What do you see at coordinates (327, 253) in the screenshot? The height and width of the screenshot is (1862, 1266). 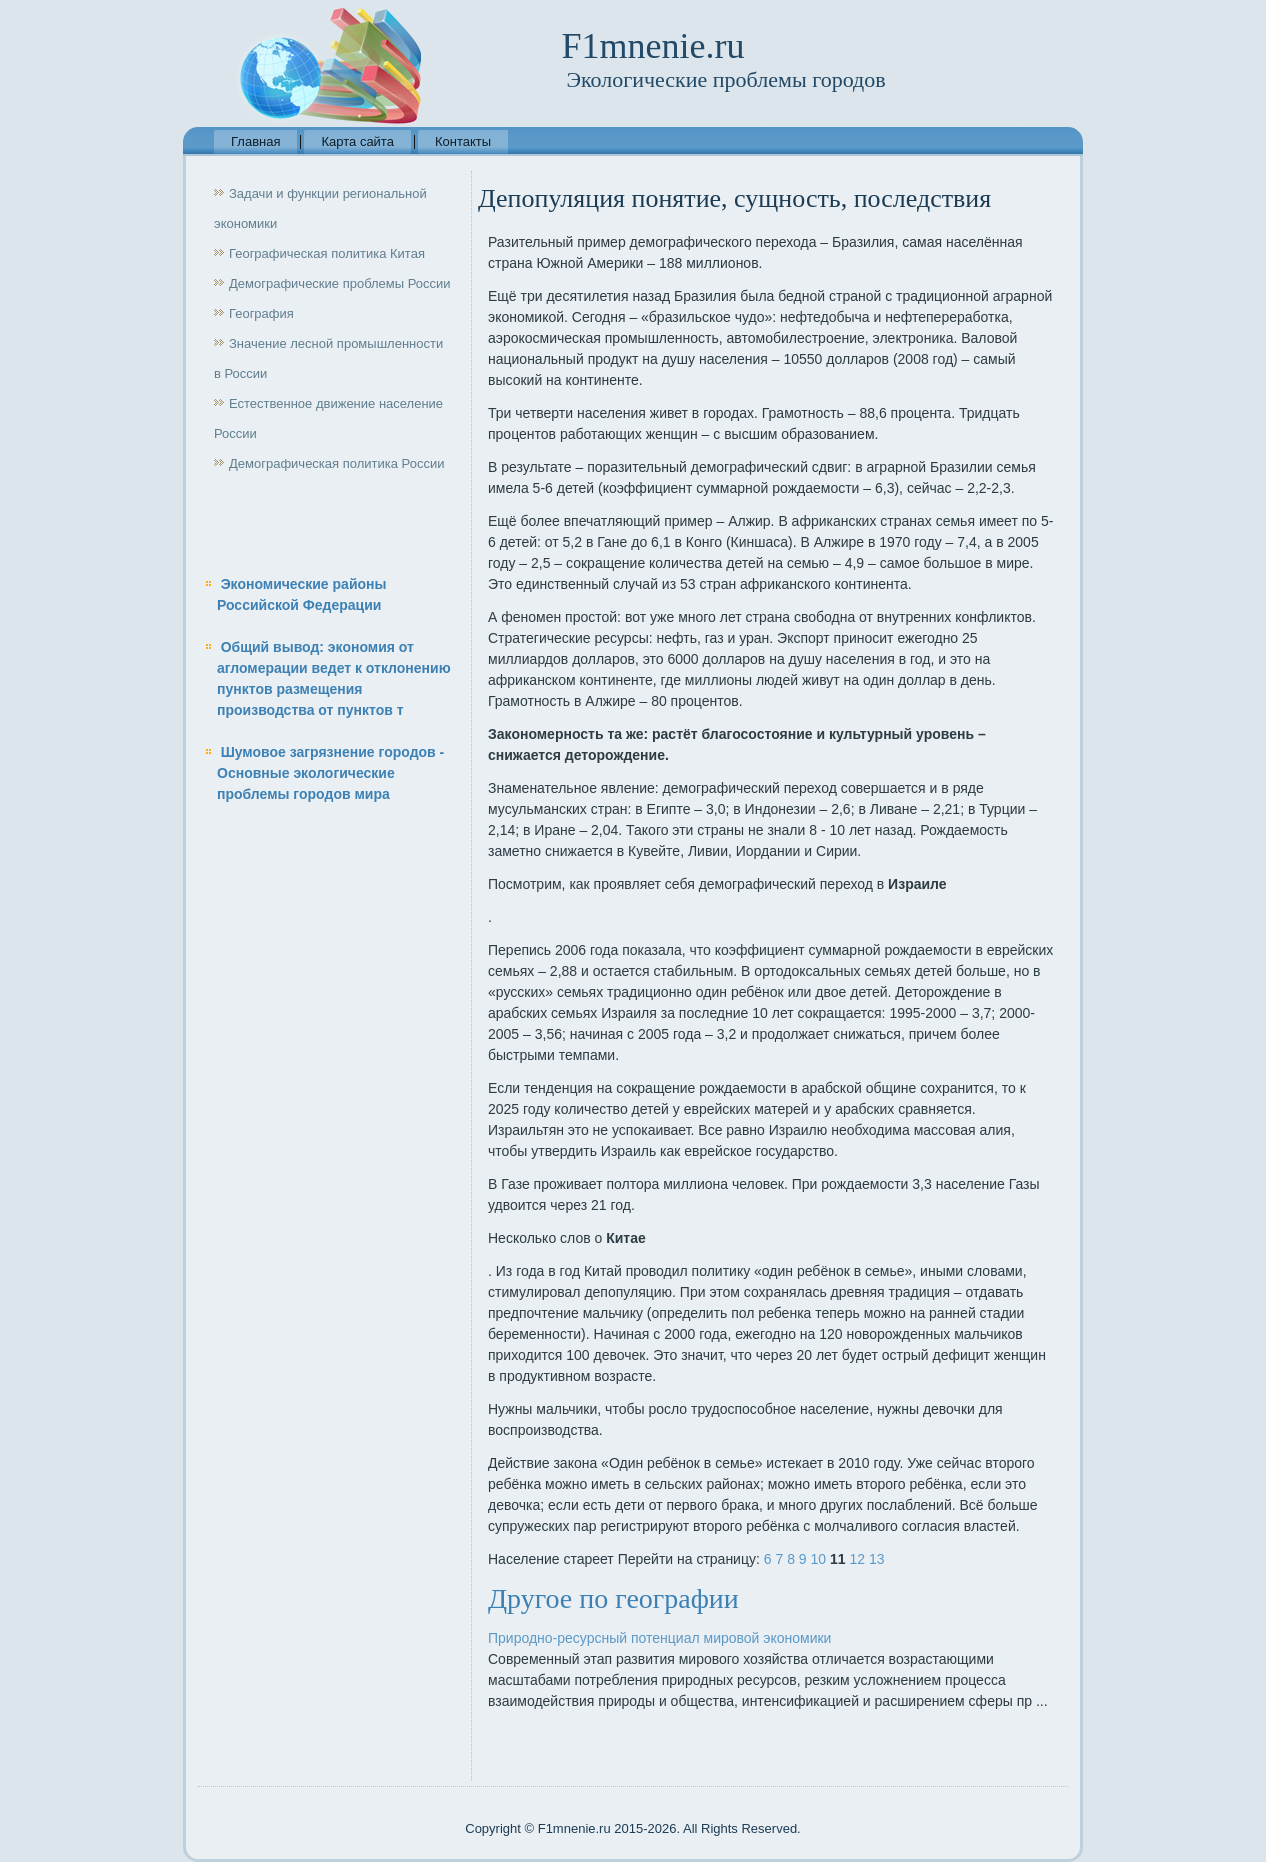 I see `Географическая политика Китая` at bounding box center [327, 253].